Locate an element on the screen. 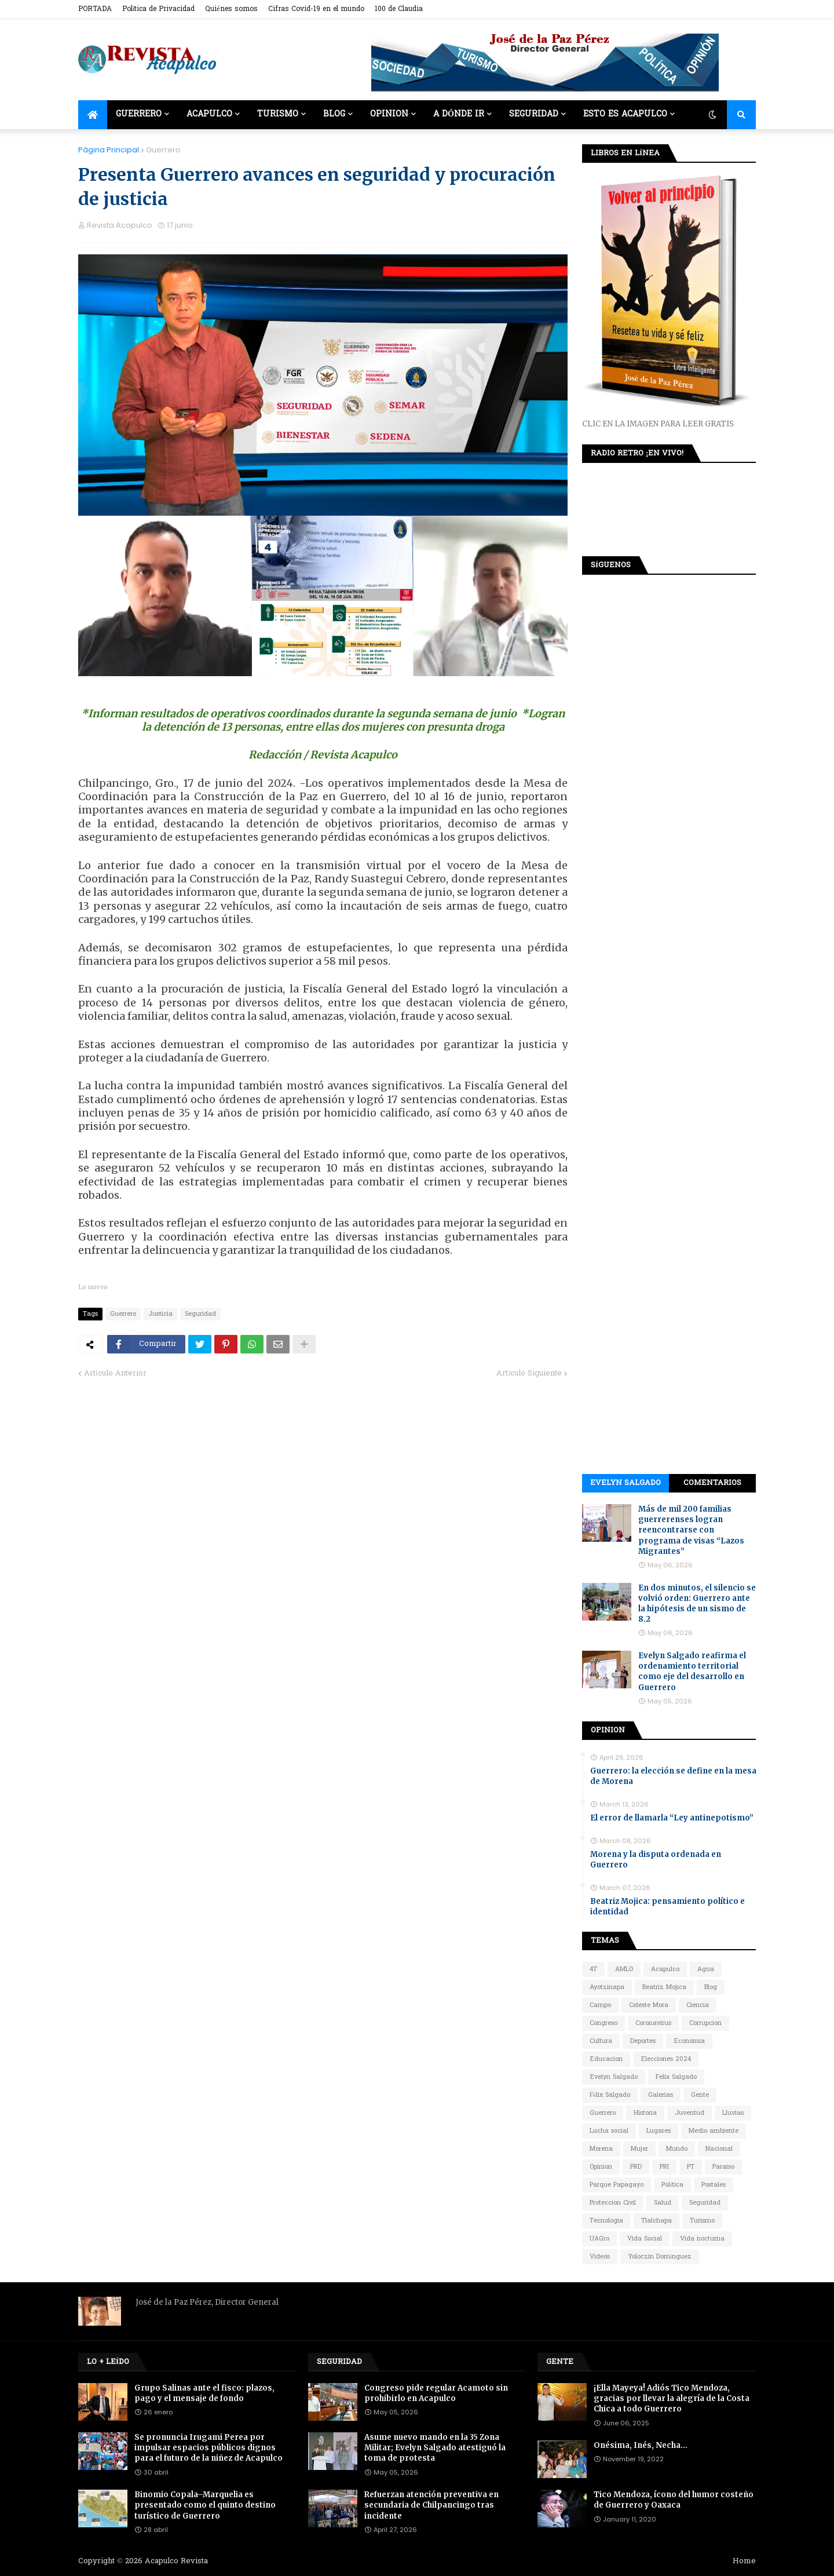 This screenshot has height=2576, width=834. Celeste Mora is located at coordinates (648, 2005).